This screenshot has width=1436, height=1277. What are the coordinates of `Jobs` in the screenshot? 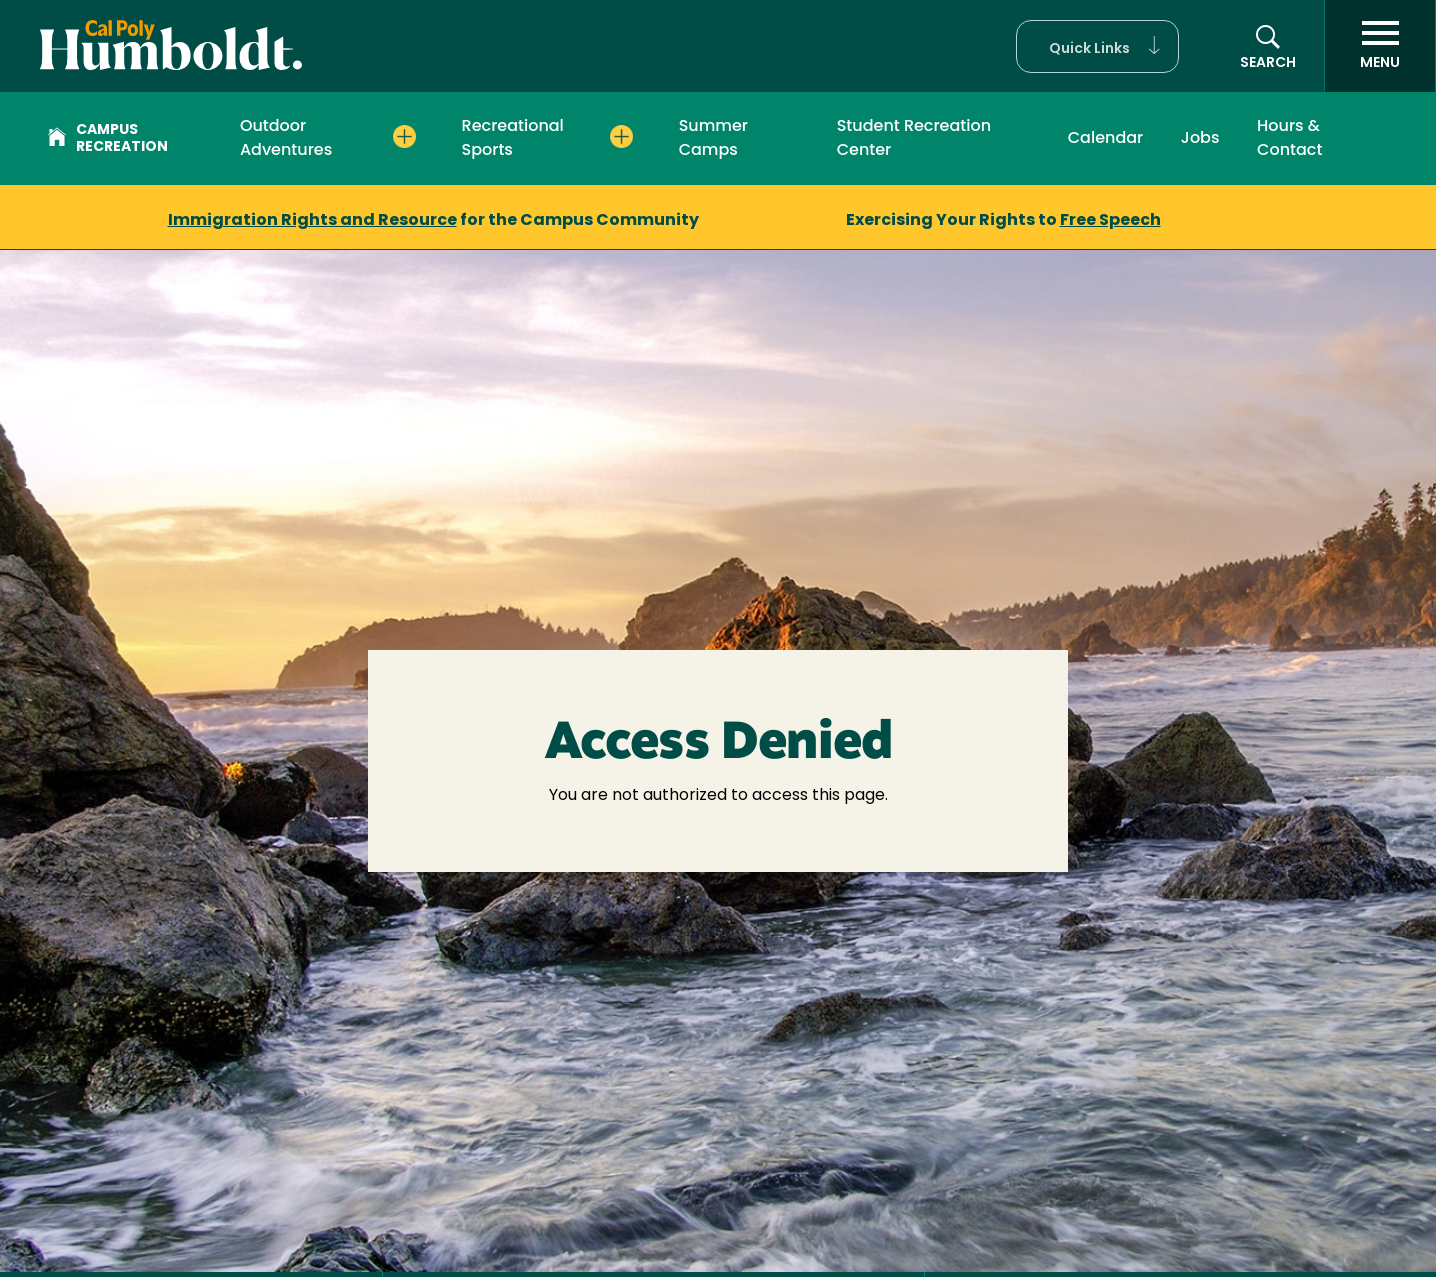 It's located at (1200, 137).